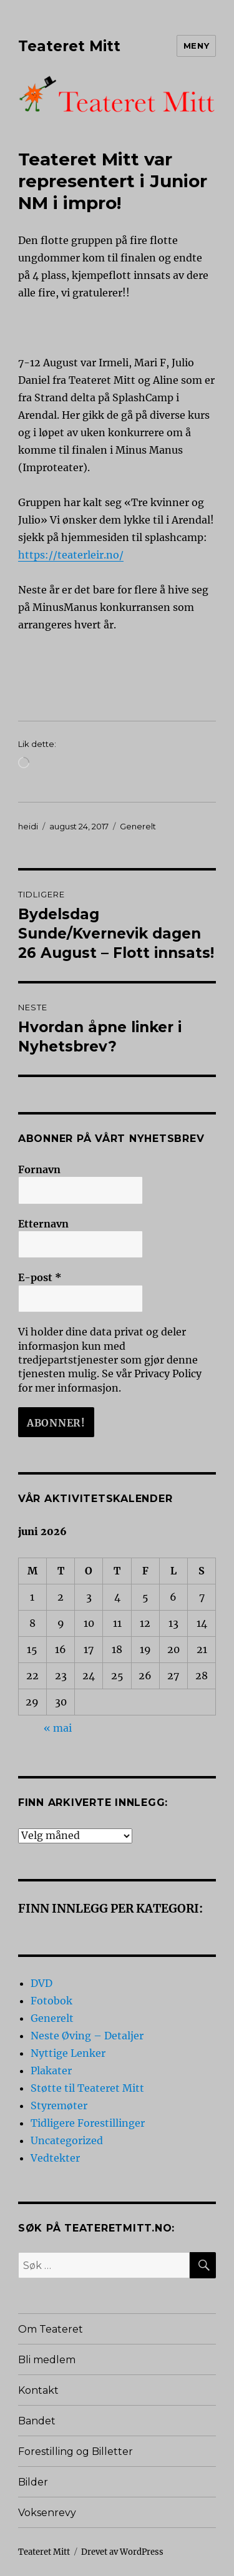  I want to click on Generelt, so click(138, 826).